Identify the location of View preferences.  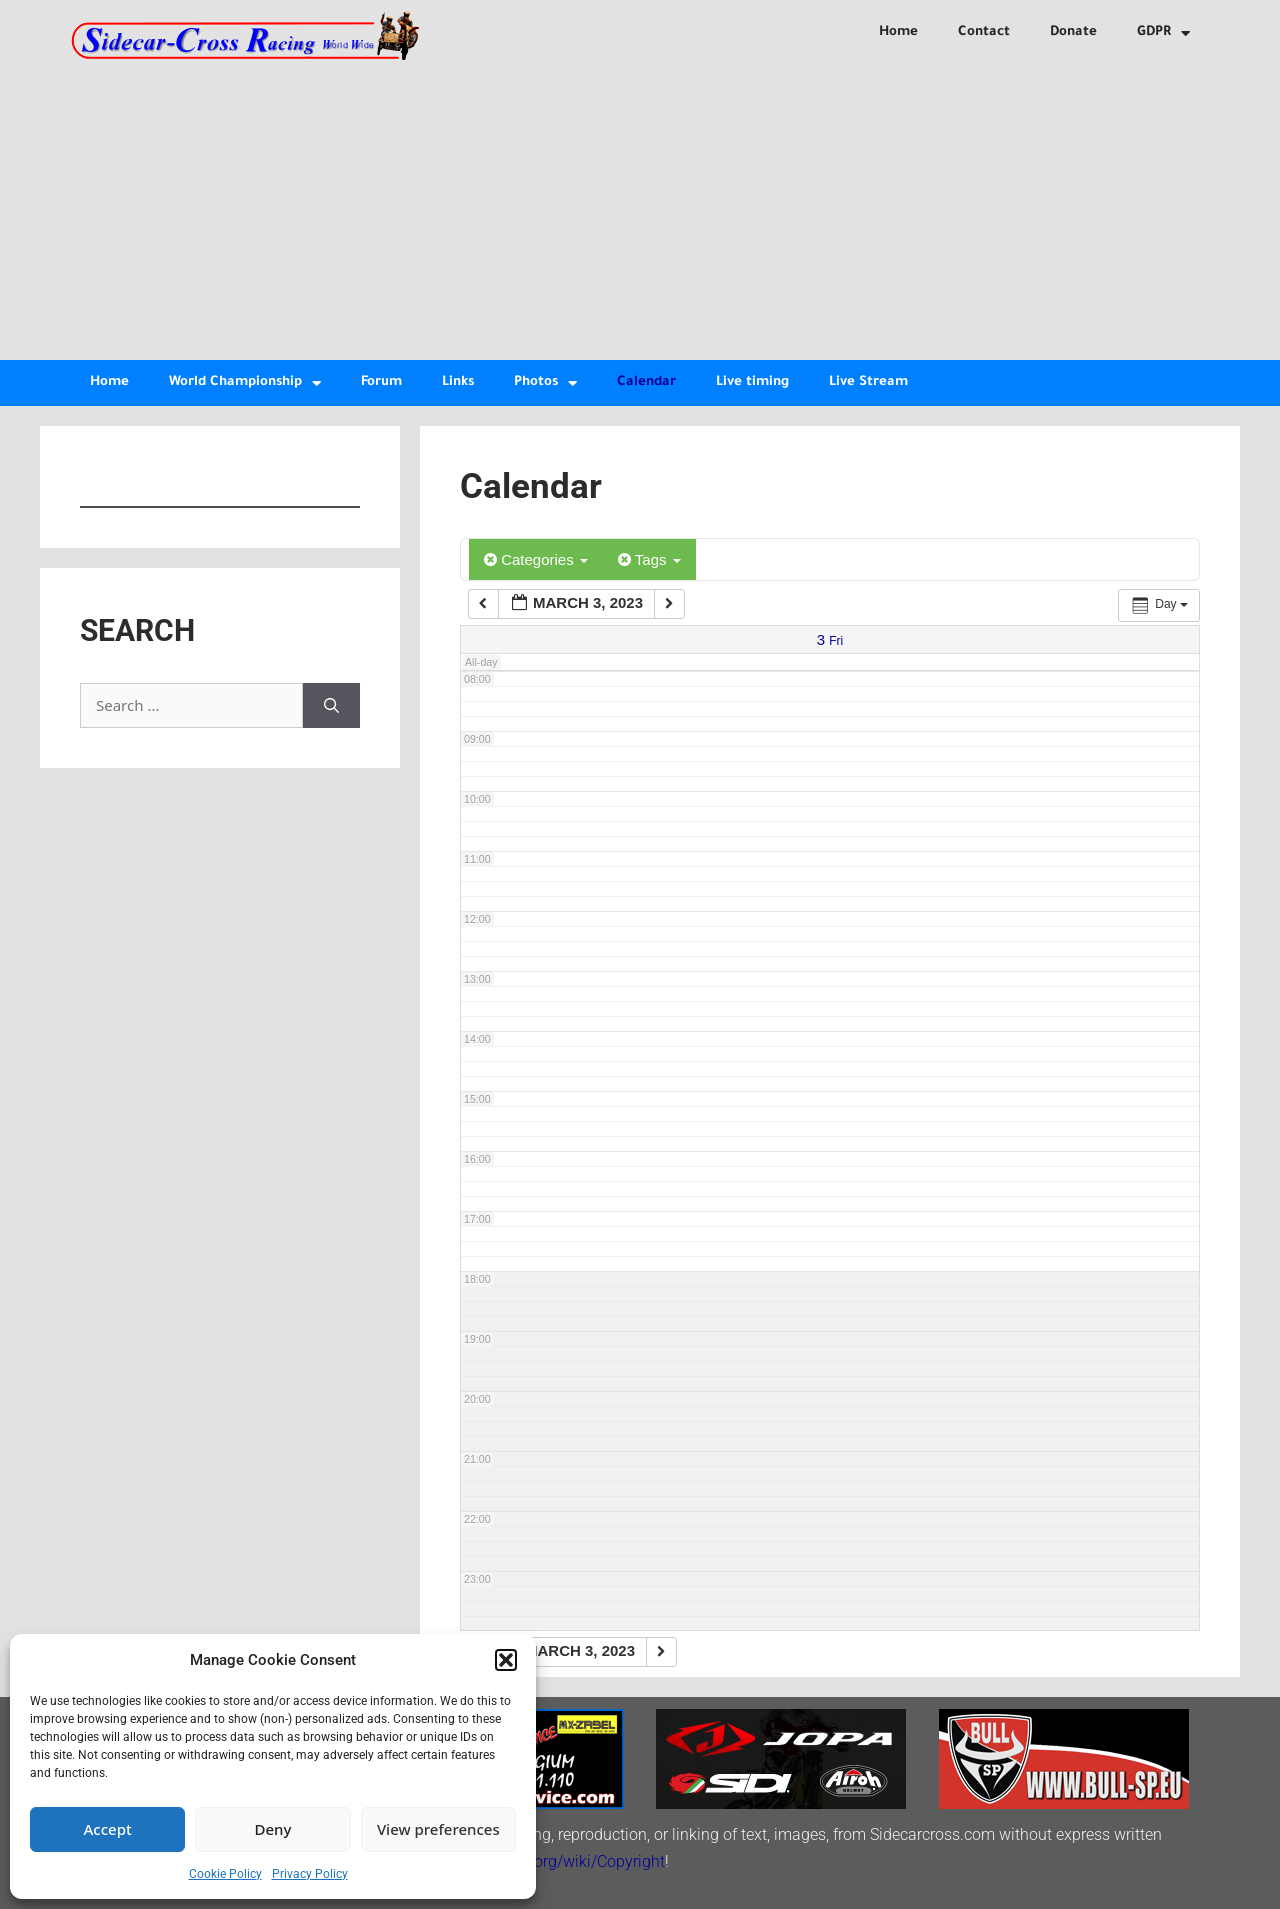
(438, 1829).